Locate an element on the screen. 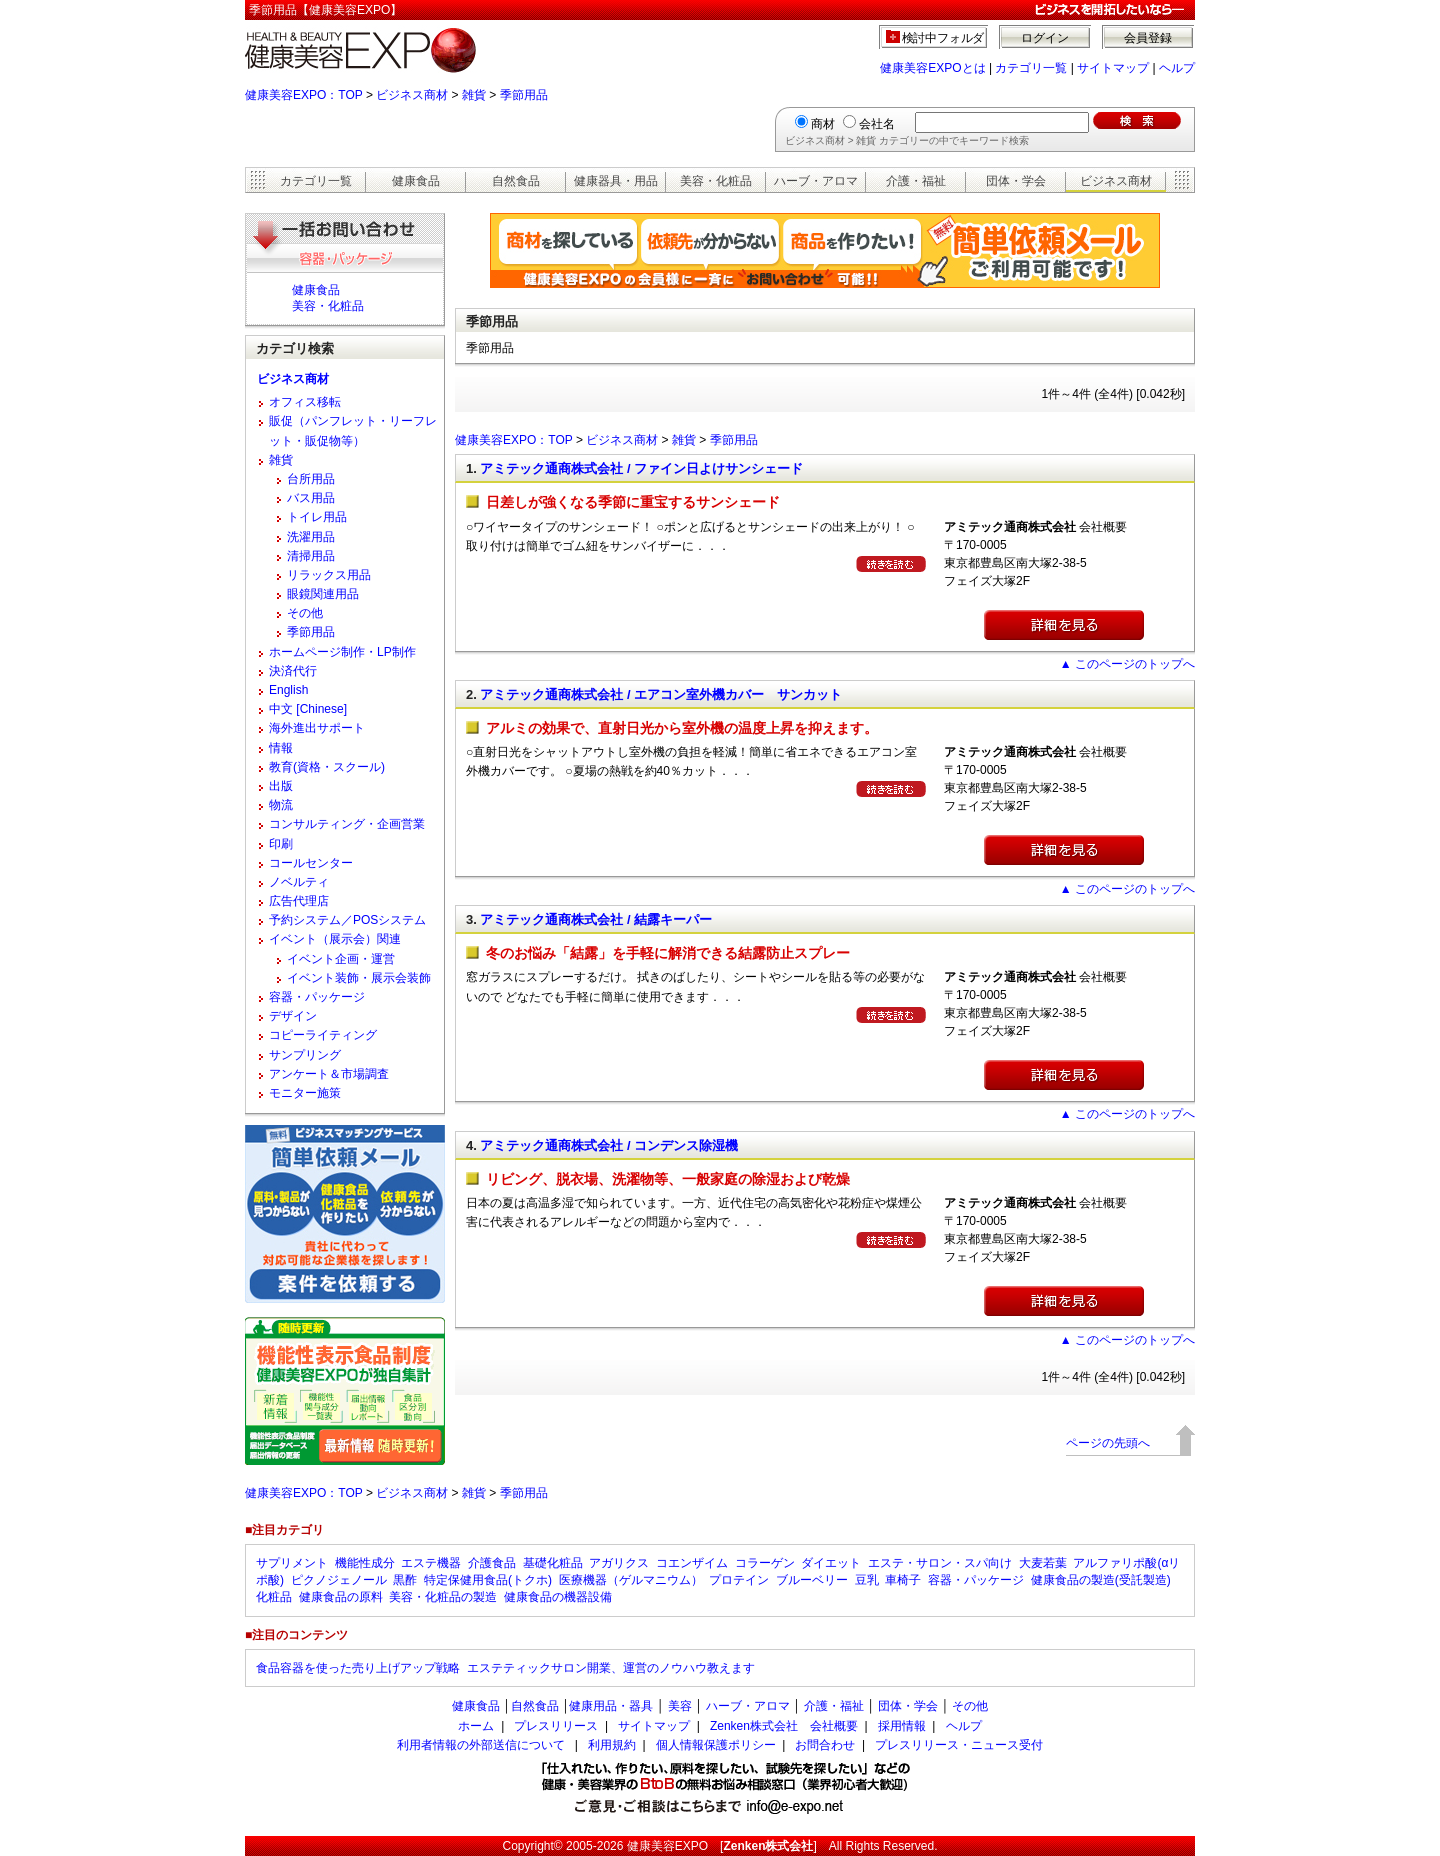  コラーゲン is located at coordinates (765, 1563).